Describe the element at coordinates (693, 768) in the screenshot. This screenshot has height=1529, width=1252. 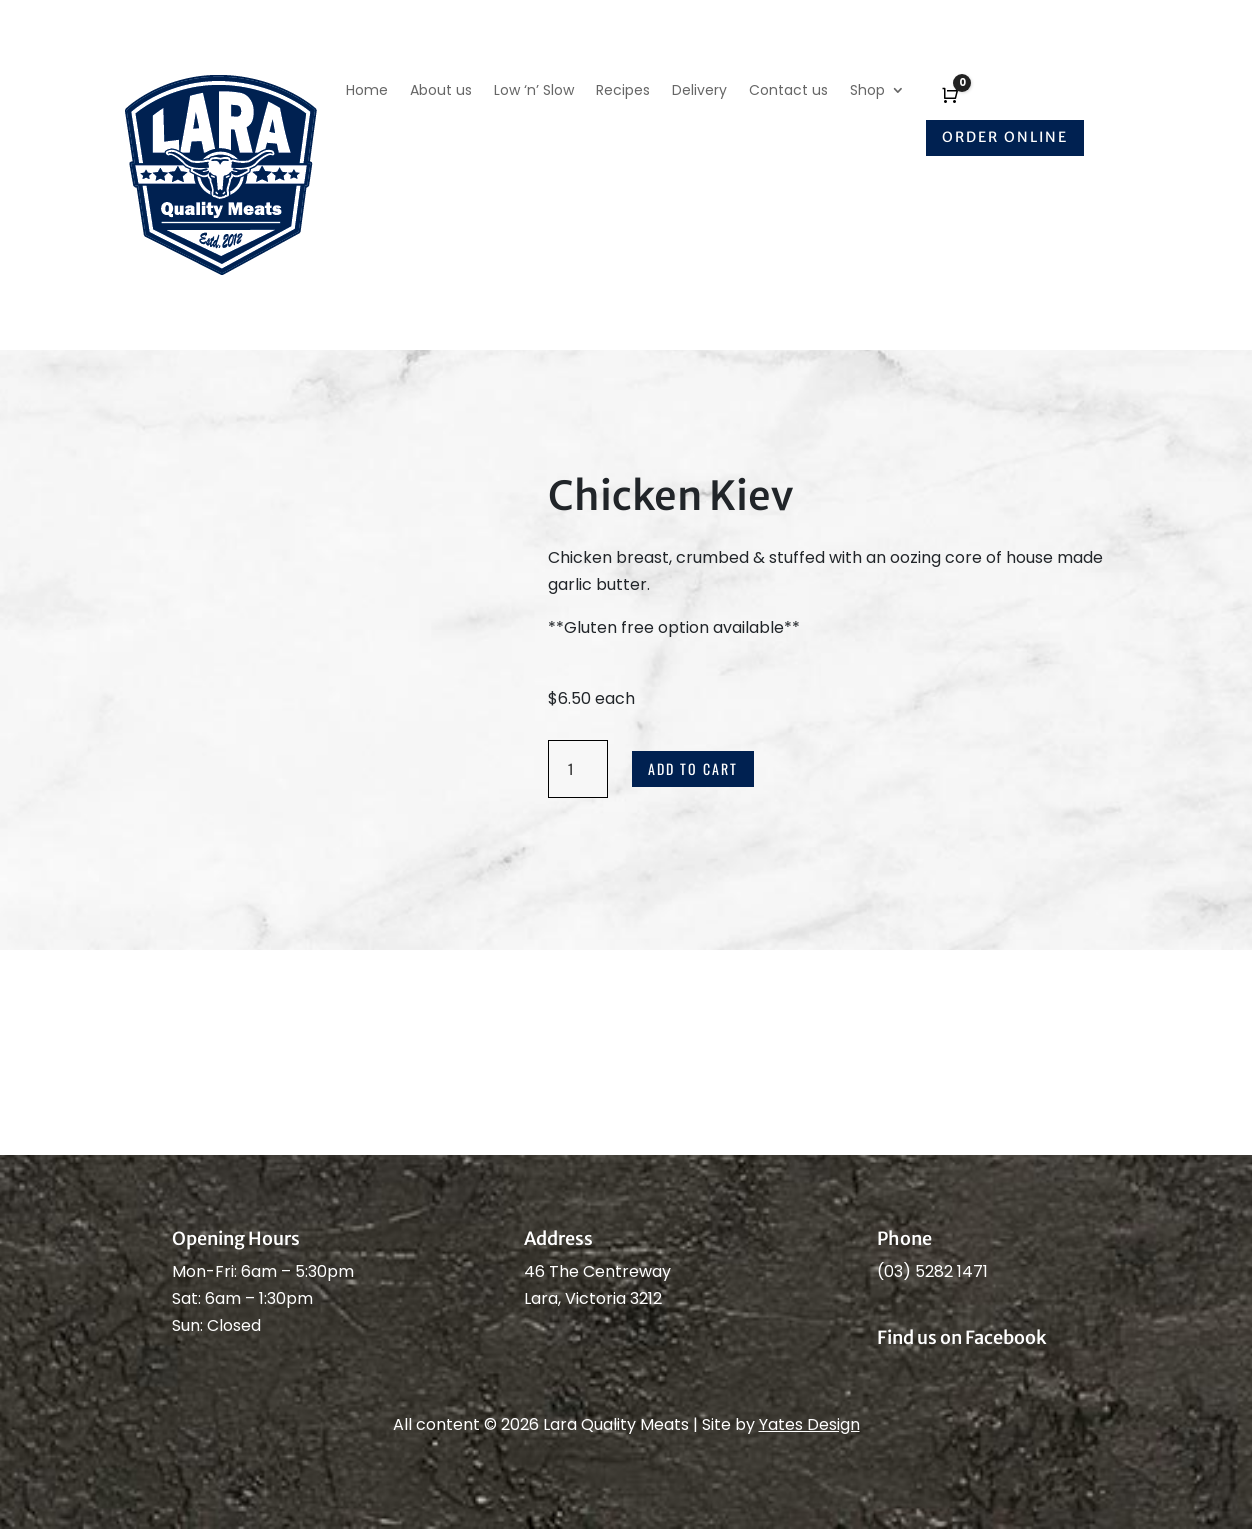
I see `Add to cart` at that location.